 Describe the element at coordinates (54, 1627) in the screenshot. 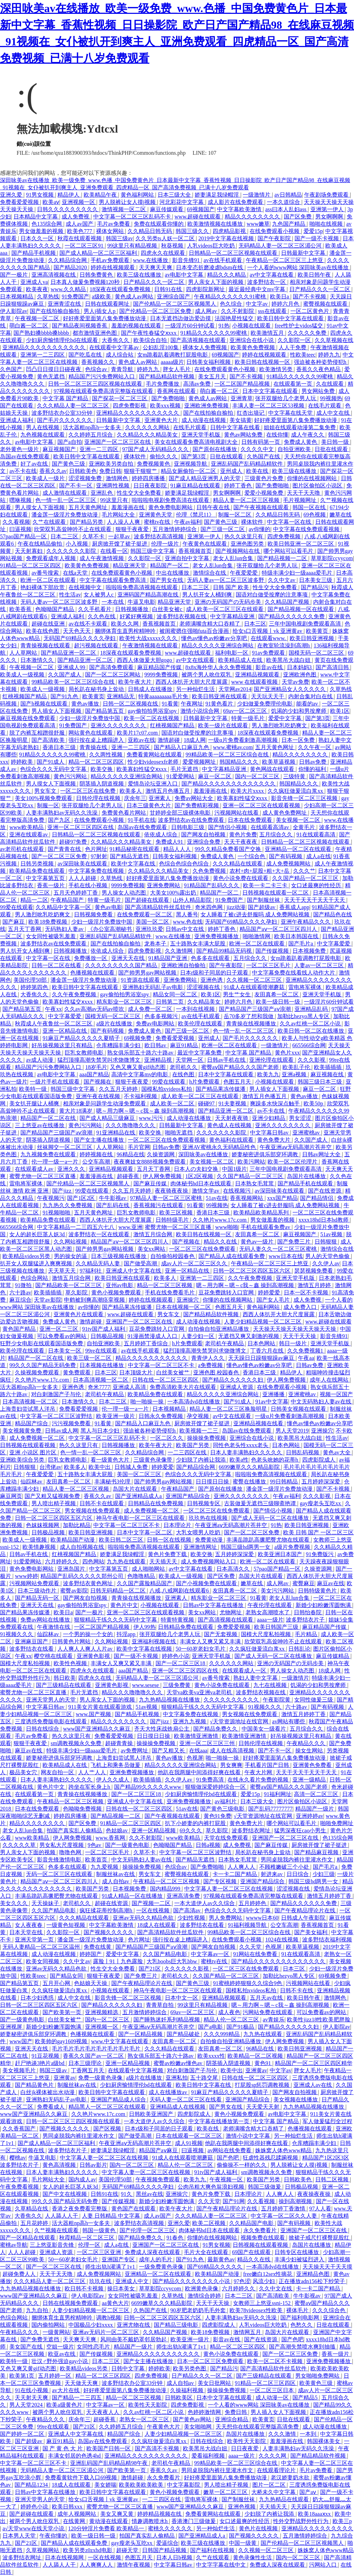

I see `午夜激情在线` at that location.